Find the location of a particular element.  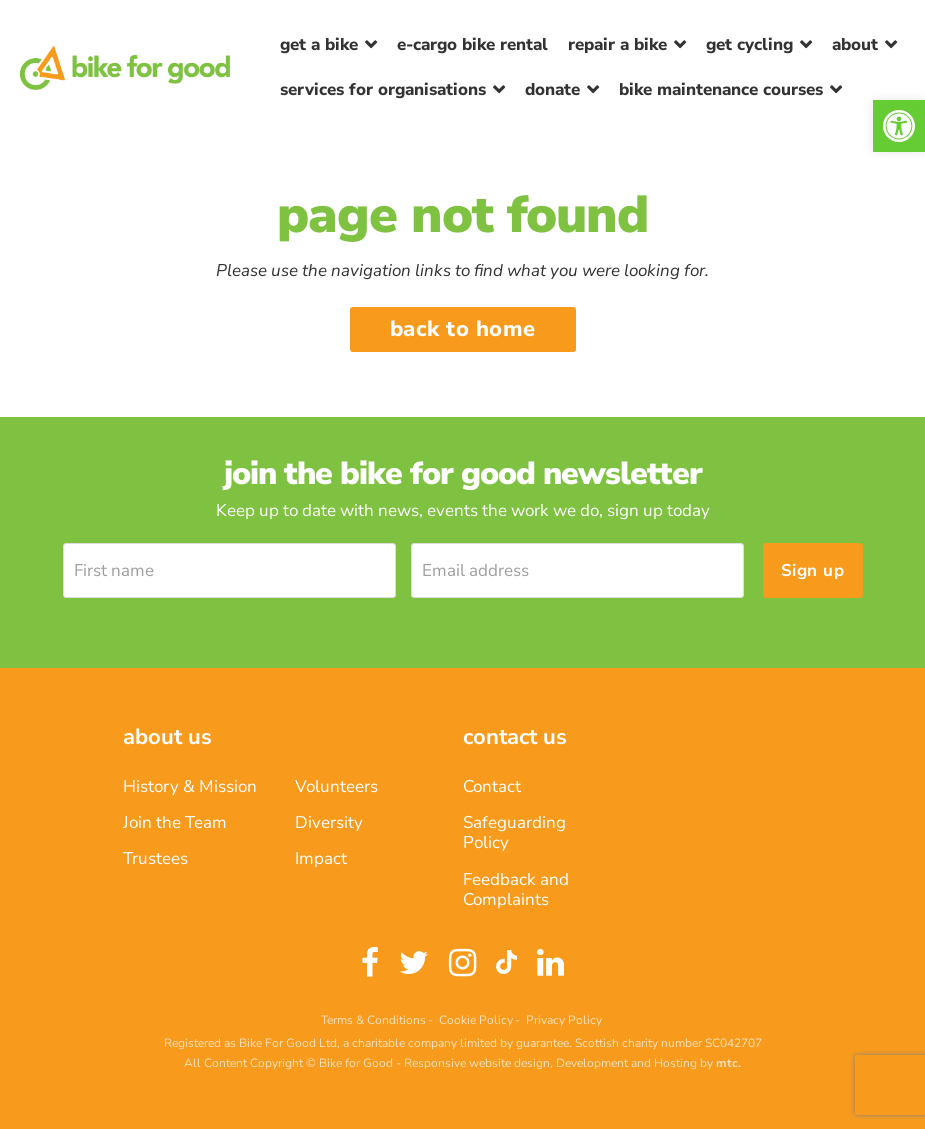

Repair a bike [link] is located at coordinates (617, 44).